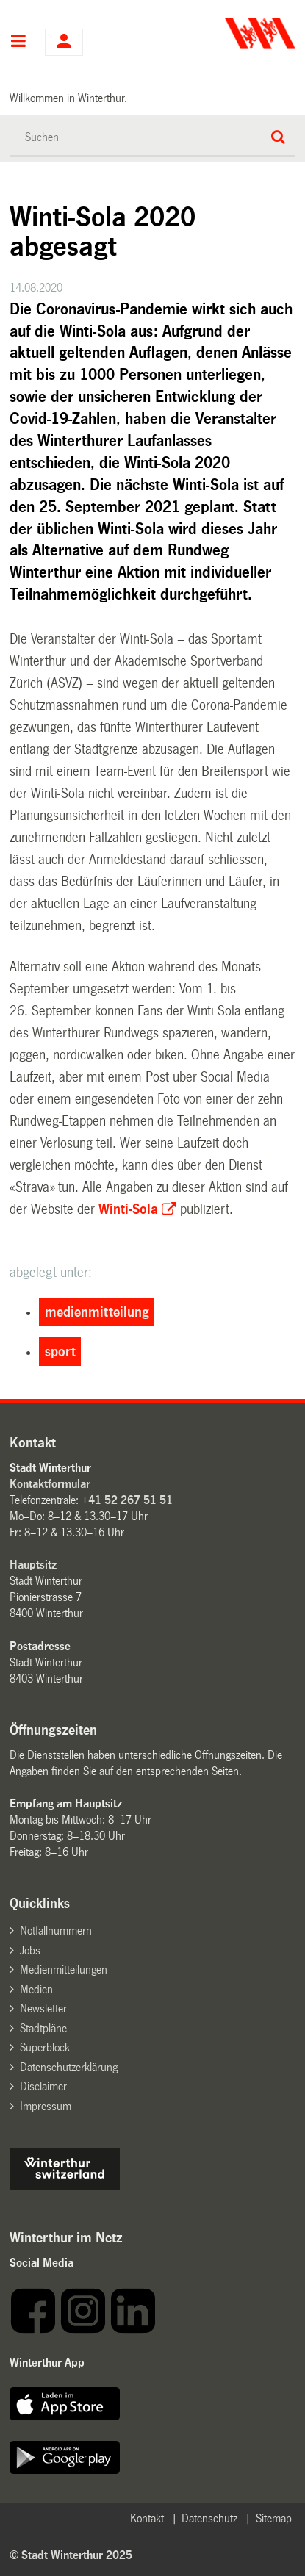 Image resolution: width=305 pixels, height=2576 pixels. Describe the element at coordinates (60, 1352) in the screenshot. I see `sport` at that location.